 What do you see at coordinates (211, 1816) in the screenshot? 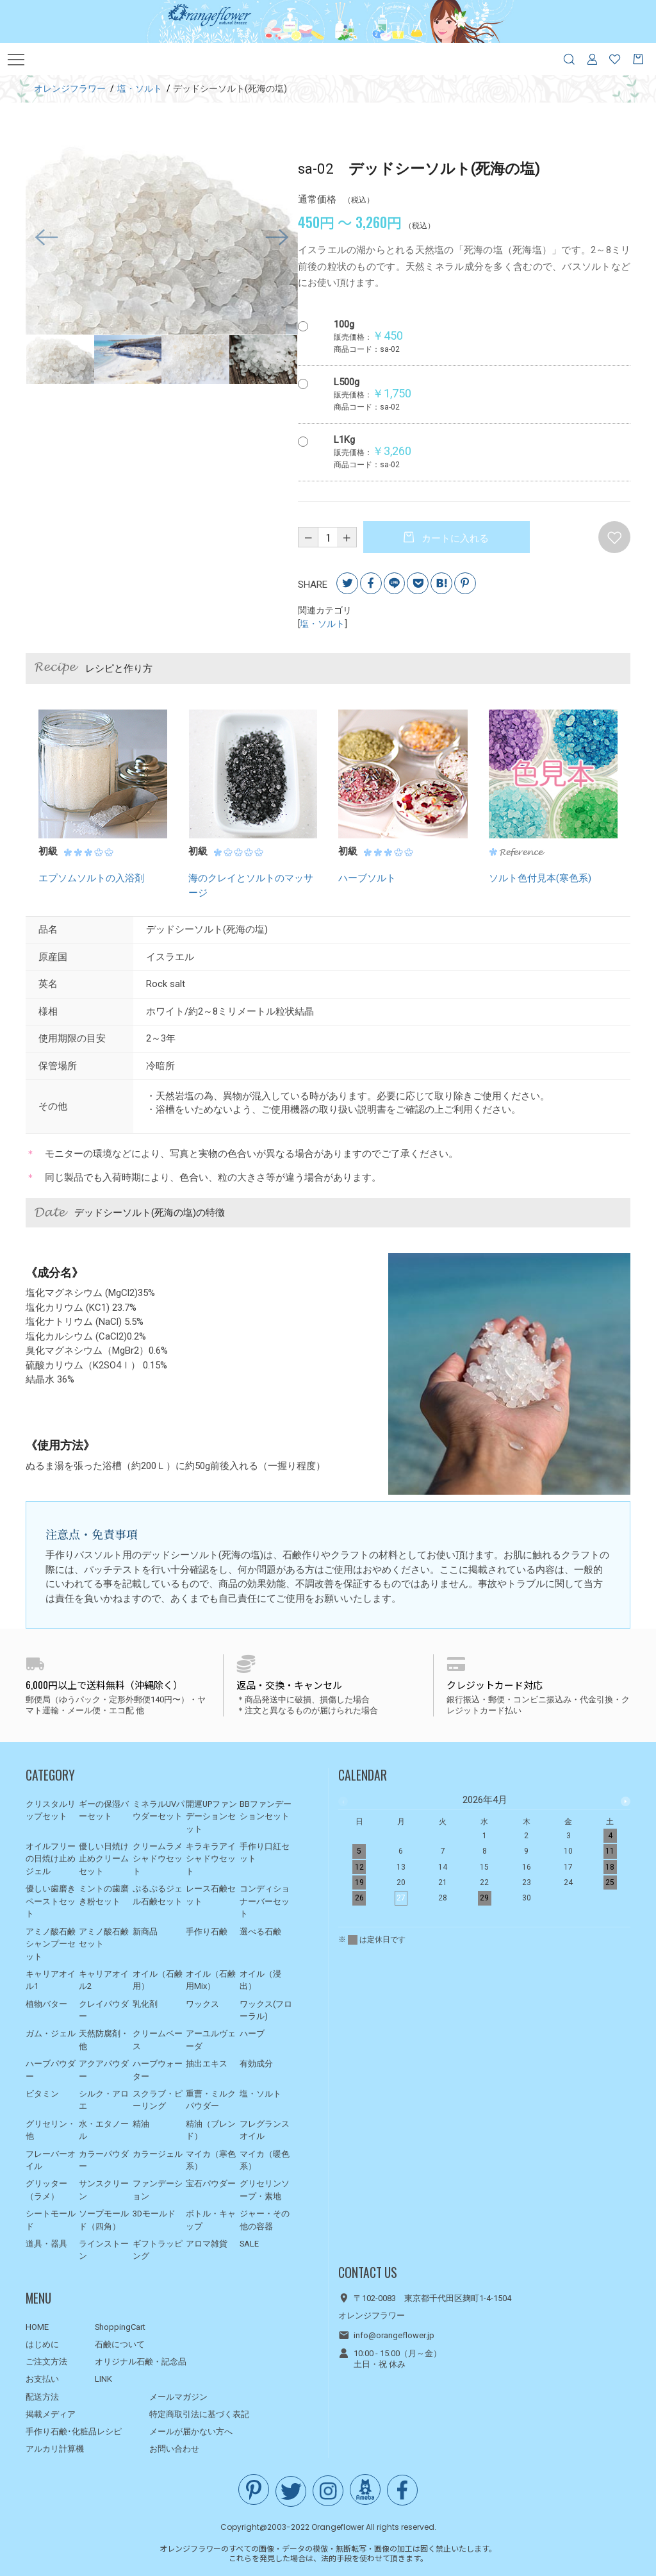
I see `開運UPファンデーションセット` at bounding box center [211, 1816].